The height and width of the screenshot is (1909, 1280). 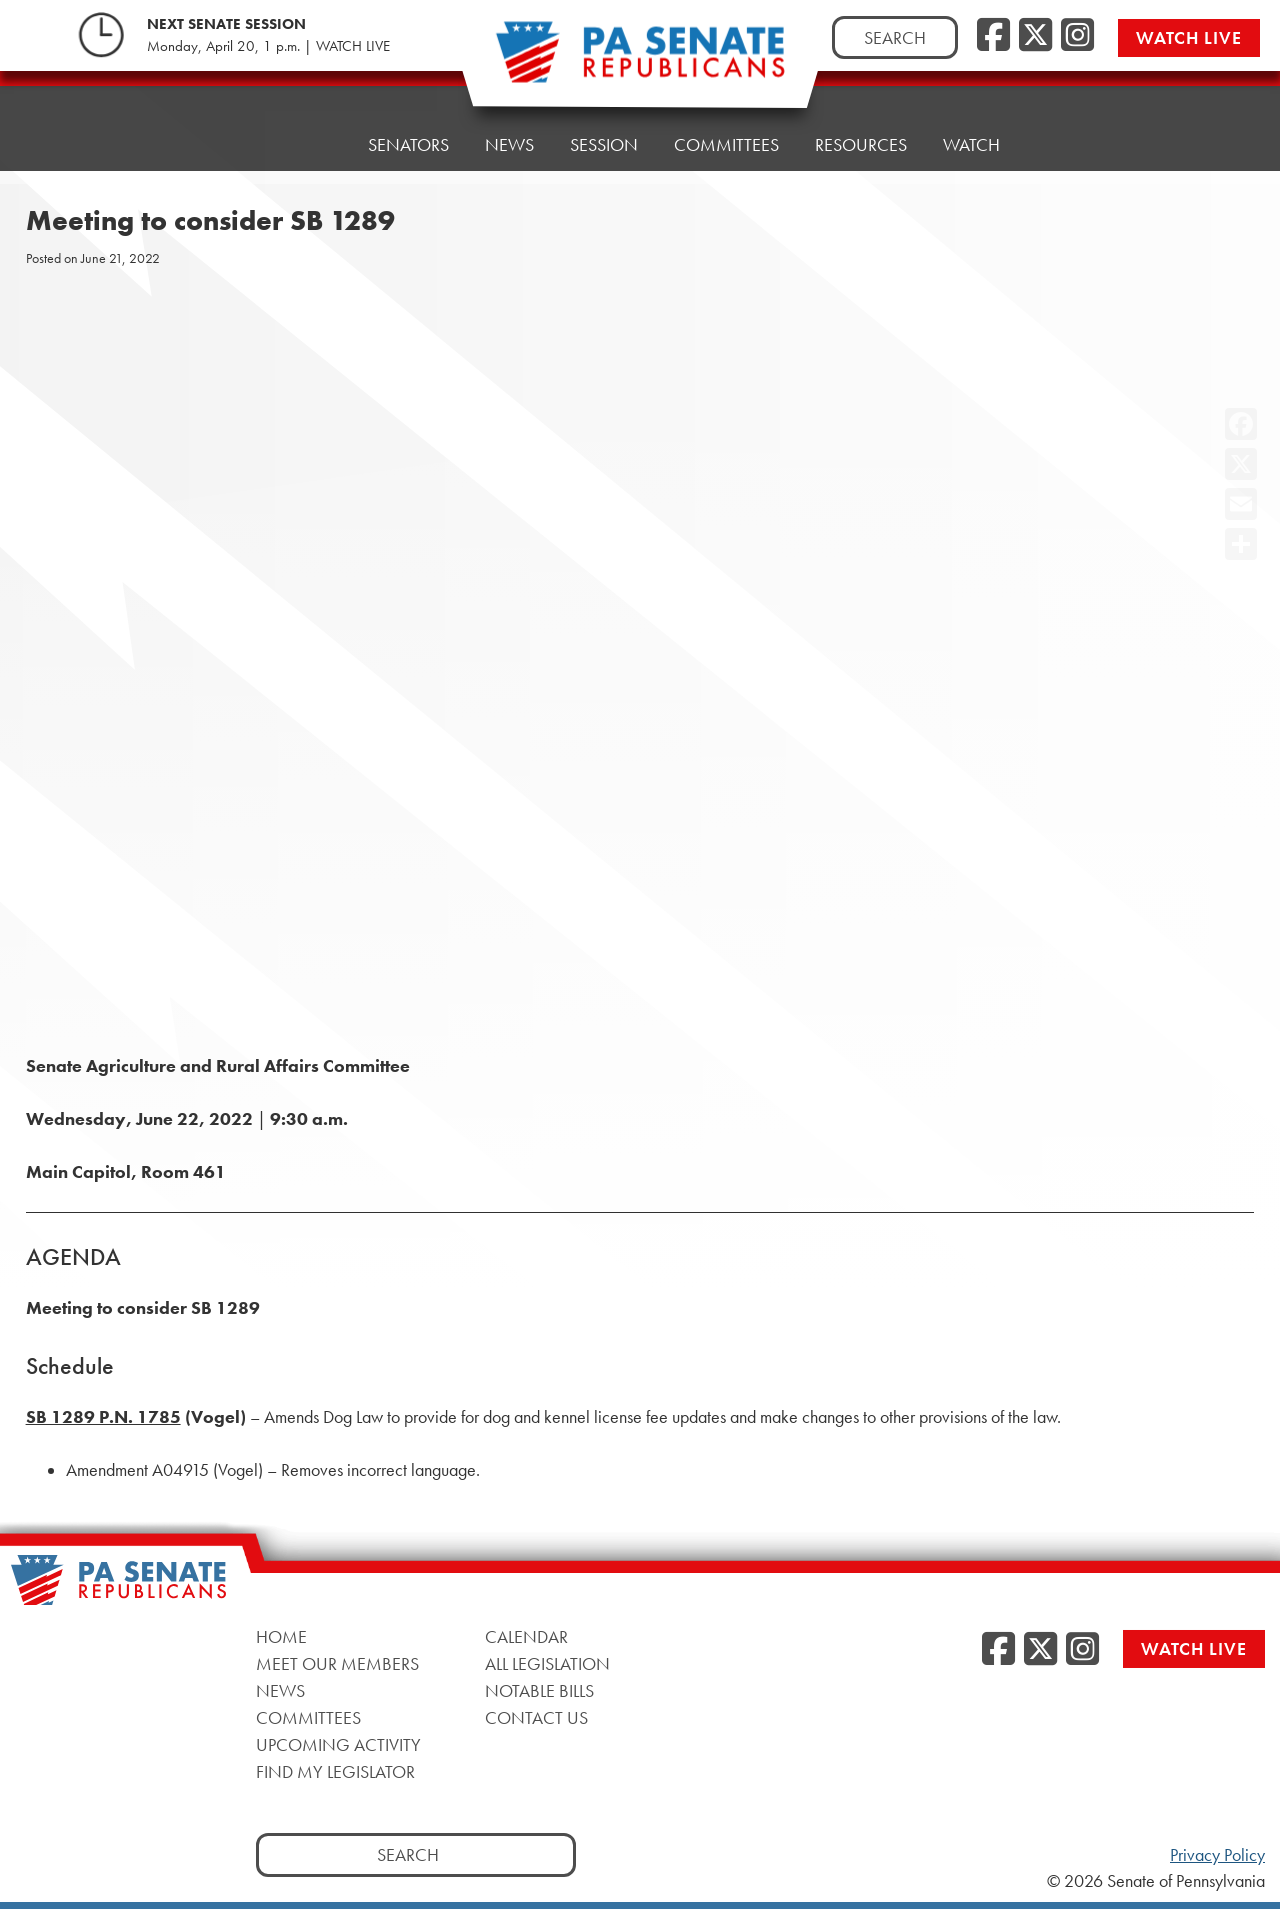 What do you see at coordinates (861, 144) in the screenshot?
I see `Resources` at bounding box center [861, 144].